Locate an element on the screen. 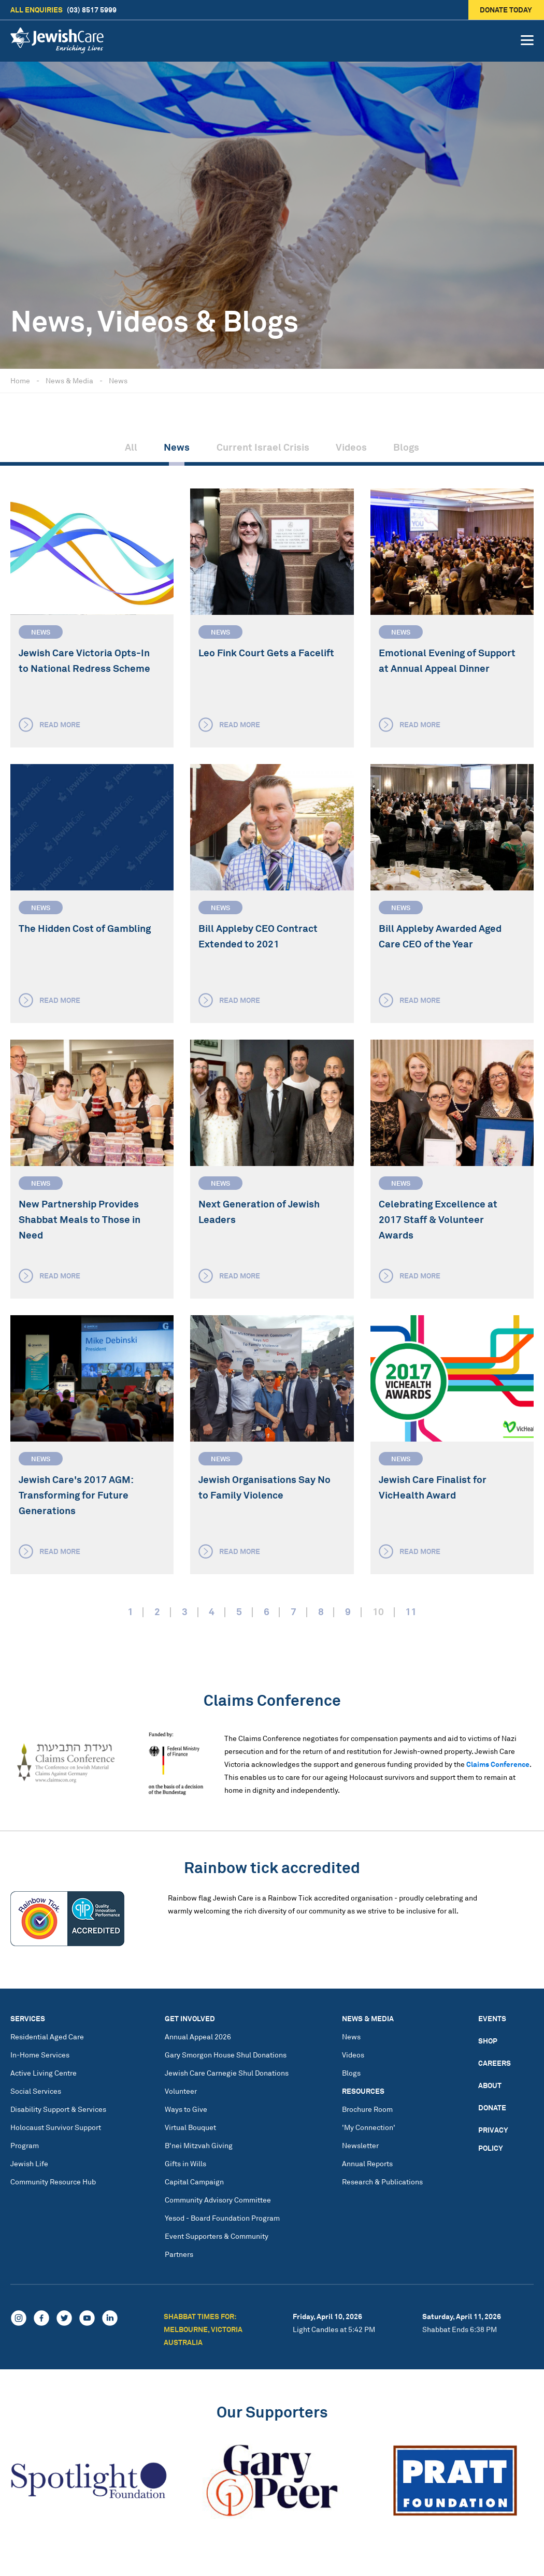  Current Israel Crisis is located at coordinates (263, 447).